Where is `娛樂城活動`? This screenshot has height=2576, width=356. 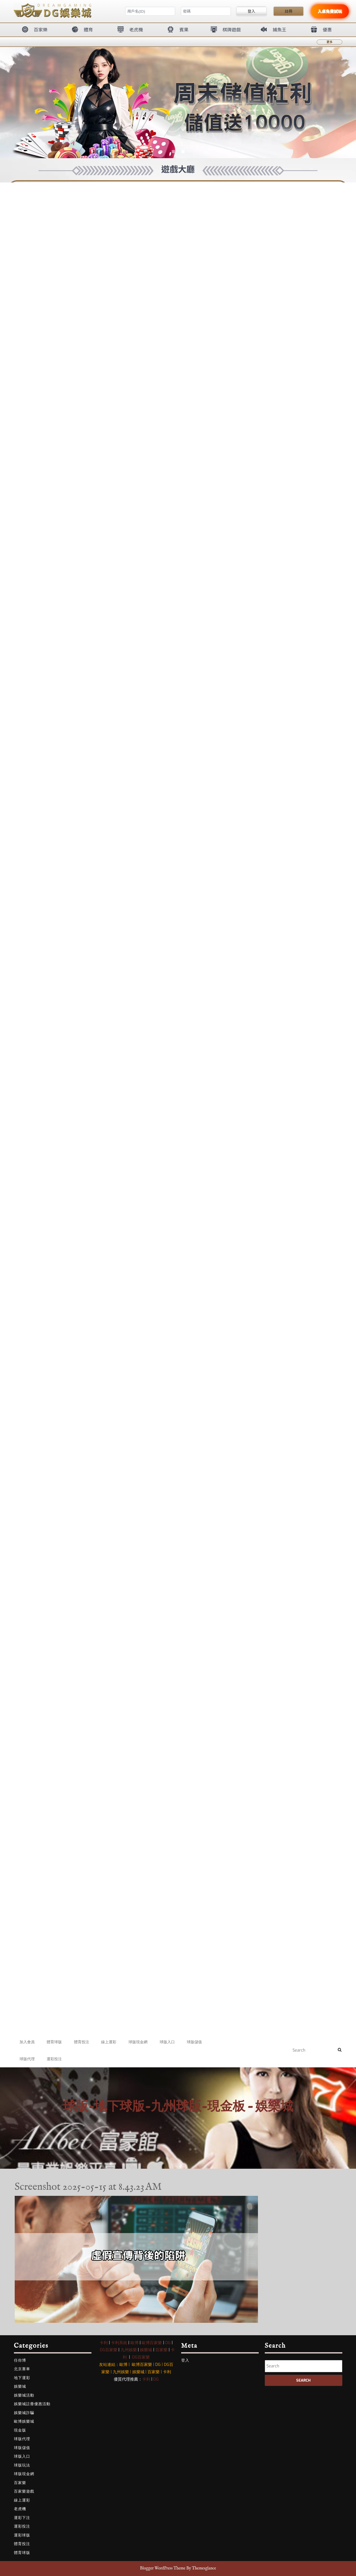
娛樂城活動 is located at coordinates (24, 2395).